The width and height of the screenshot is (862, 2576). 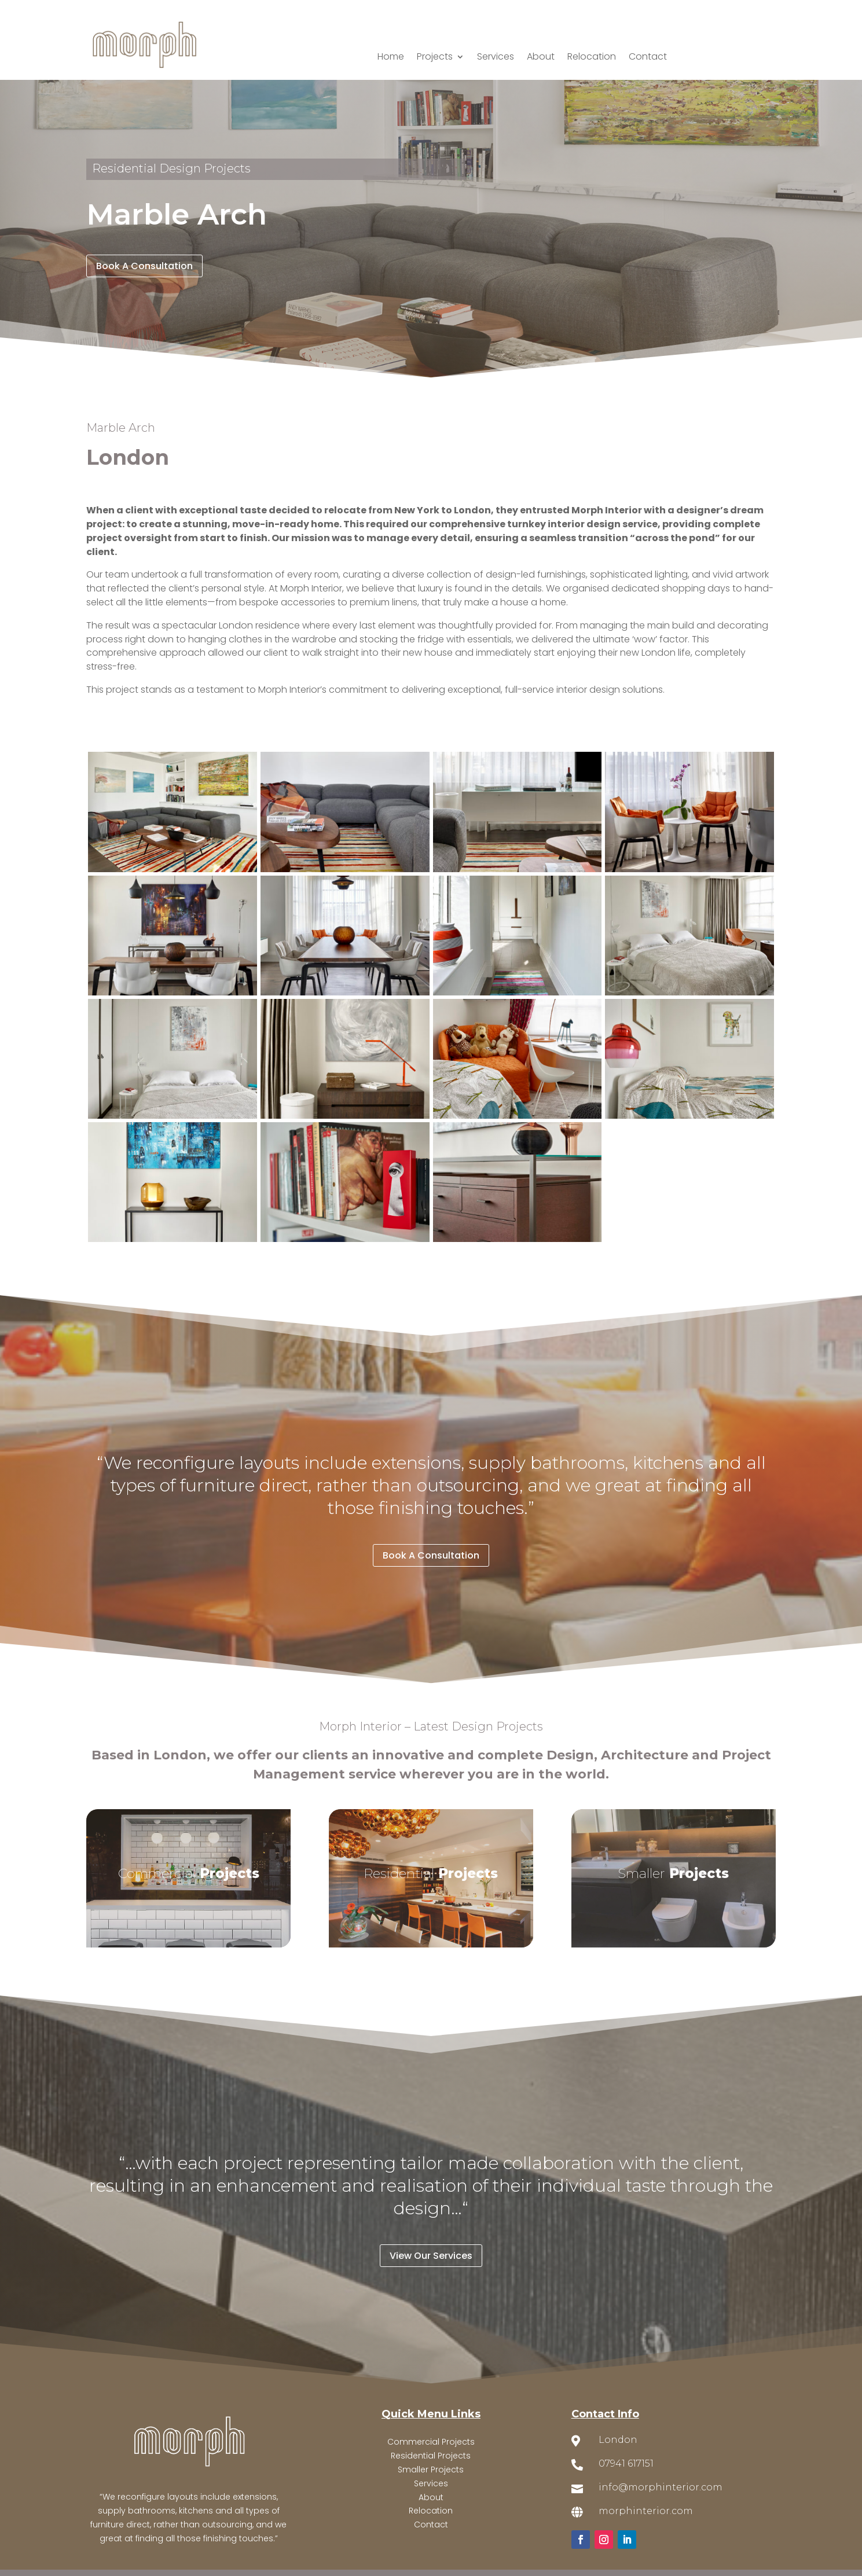 I want to click on Commercial Projects, so click(x=431, y=2442).